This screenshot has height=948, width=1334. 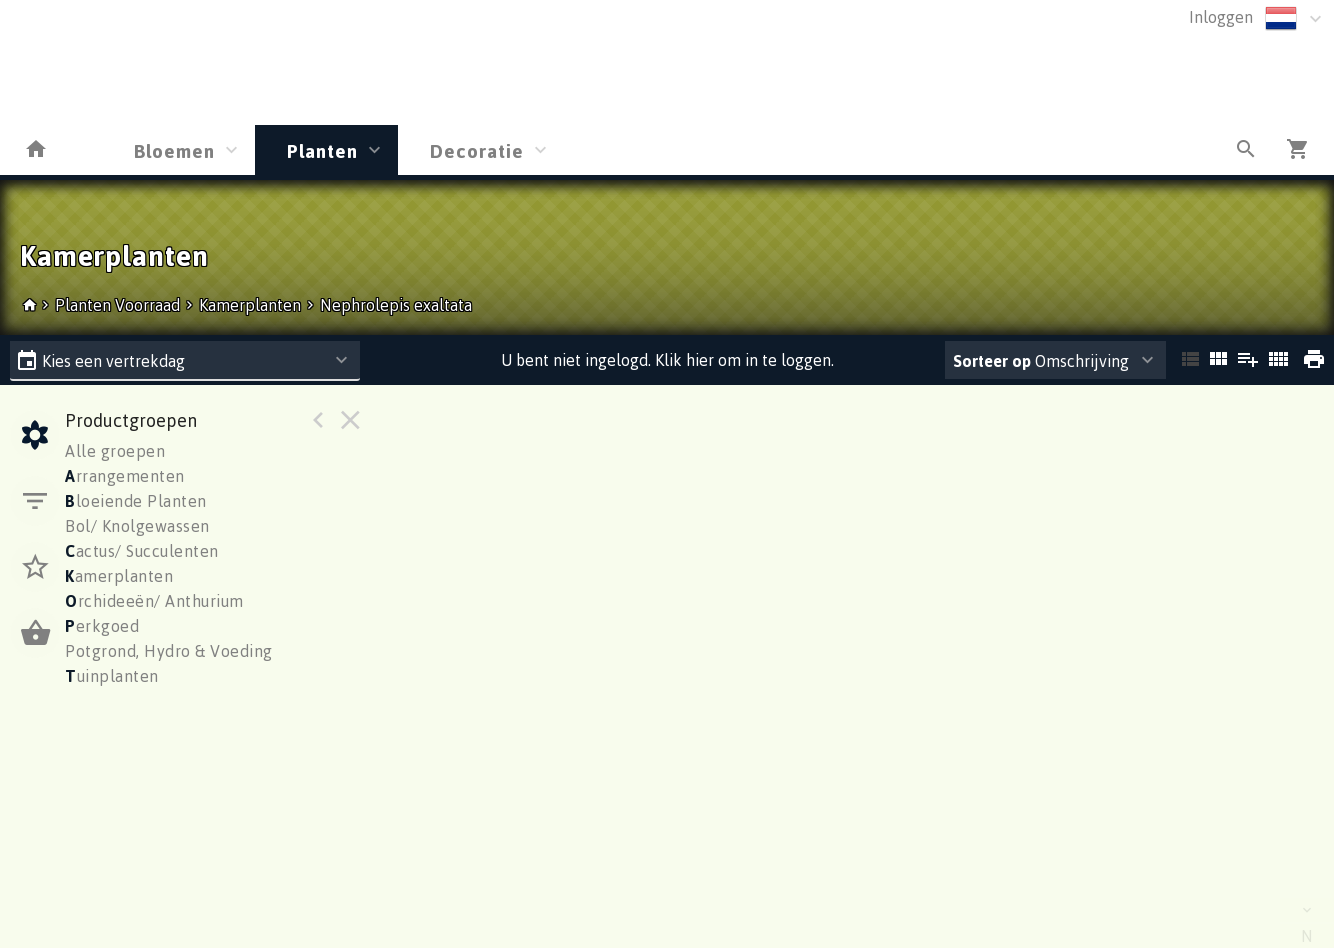 What do you see at coordinates (142, 551) in the screenshot?
I see `actus/ Succulenten` at bounding box center [142, 551].